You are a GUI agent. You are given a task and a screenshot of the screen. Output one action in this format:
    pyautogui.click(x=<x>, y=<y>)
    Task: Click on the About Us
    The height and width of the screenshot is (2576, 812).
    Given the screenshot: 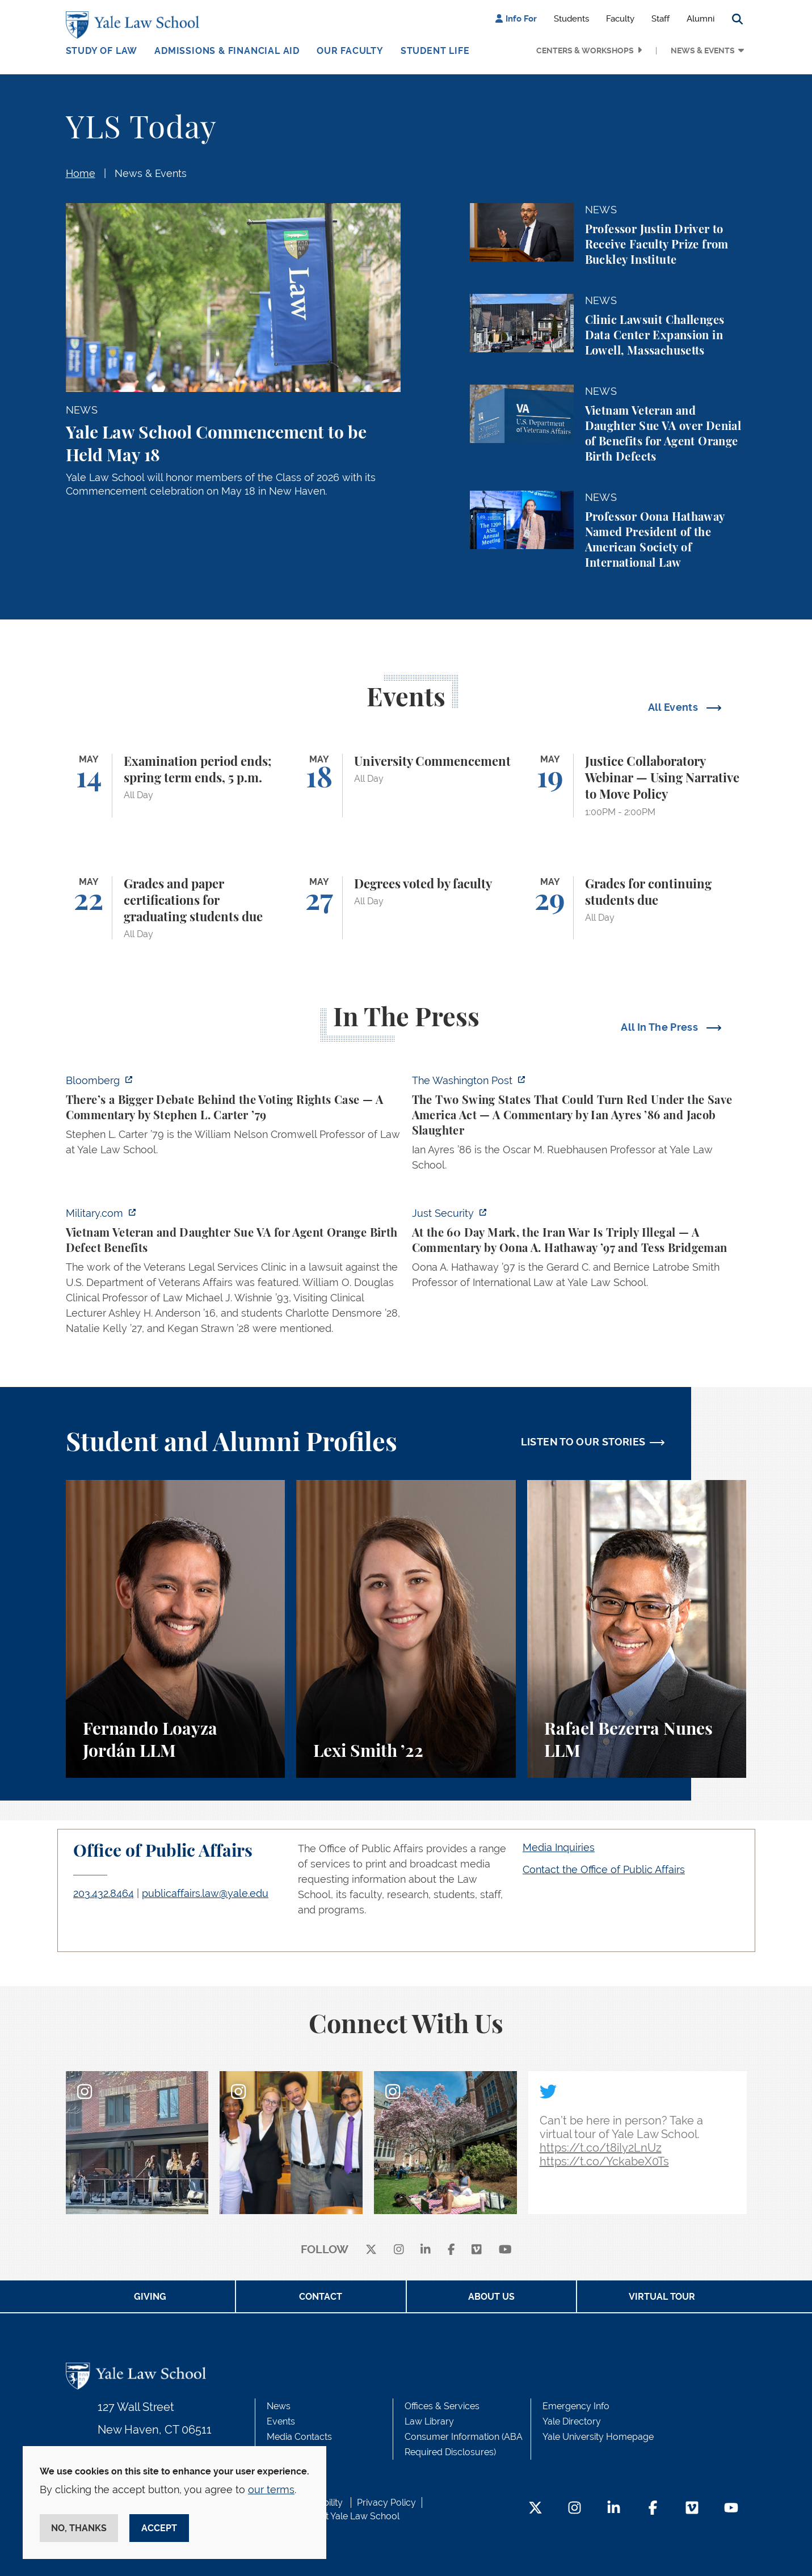 What is the action you would take?
    pyautogui.click(x=491, y=2296)
    